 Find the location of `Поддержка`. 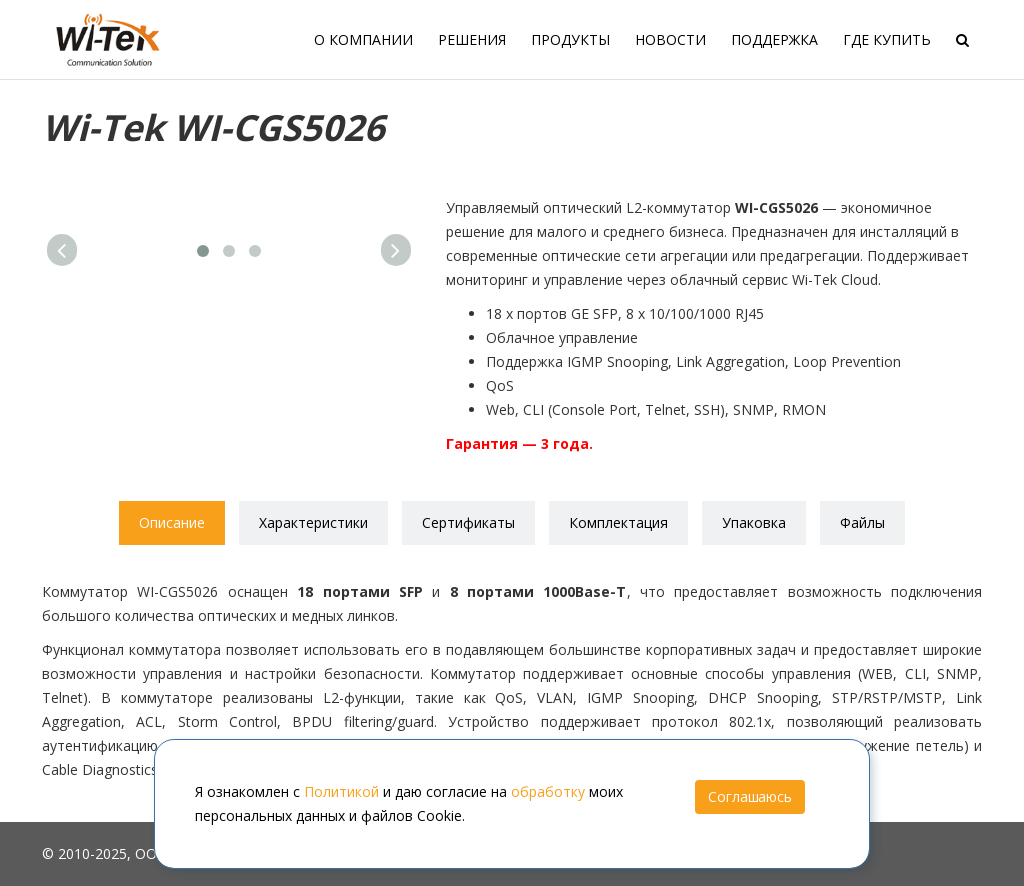

Поддержка is located at coordinates (774, 39).